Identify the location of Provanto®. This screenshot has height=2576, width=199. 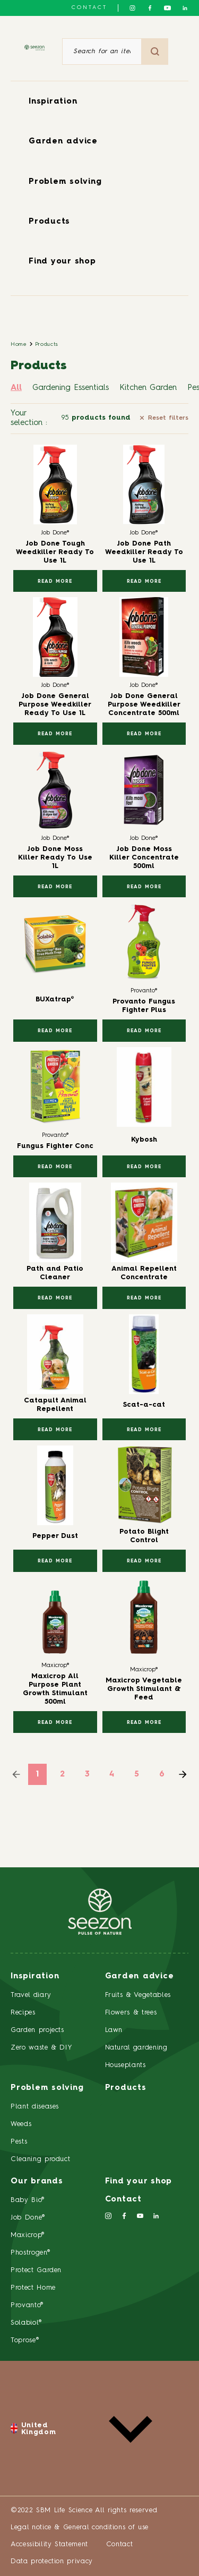
(27, 2305).